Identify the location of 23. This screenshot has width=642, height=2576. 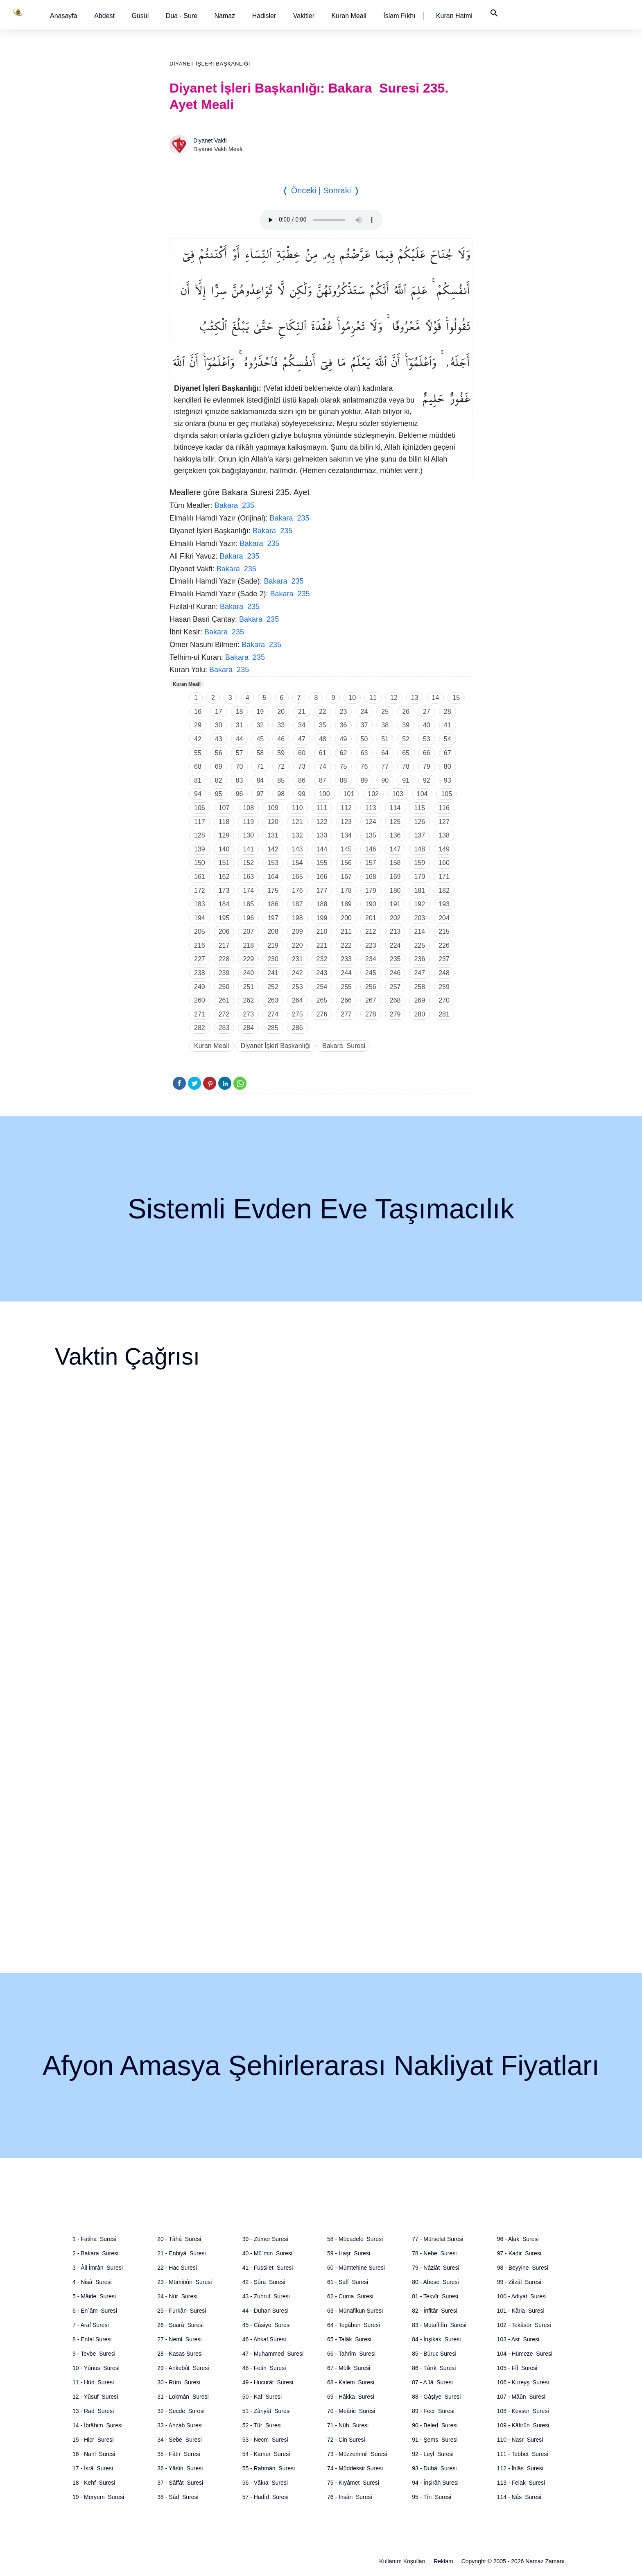
(343, 711).